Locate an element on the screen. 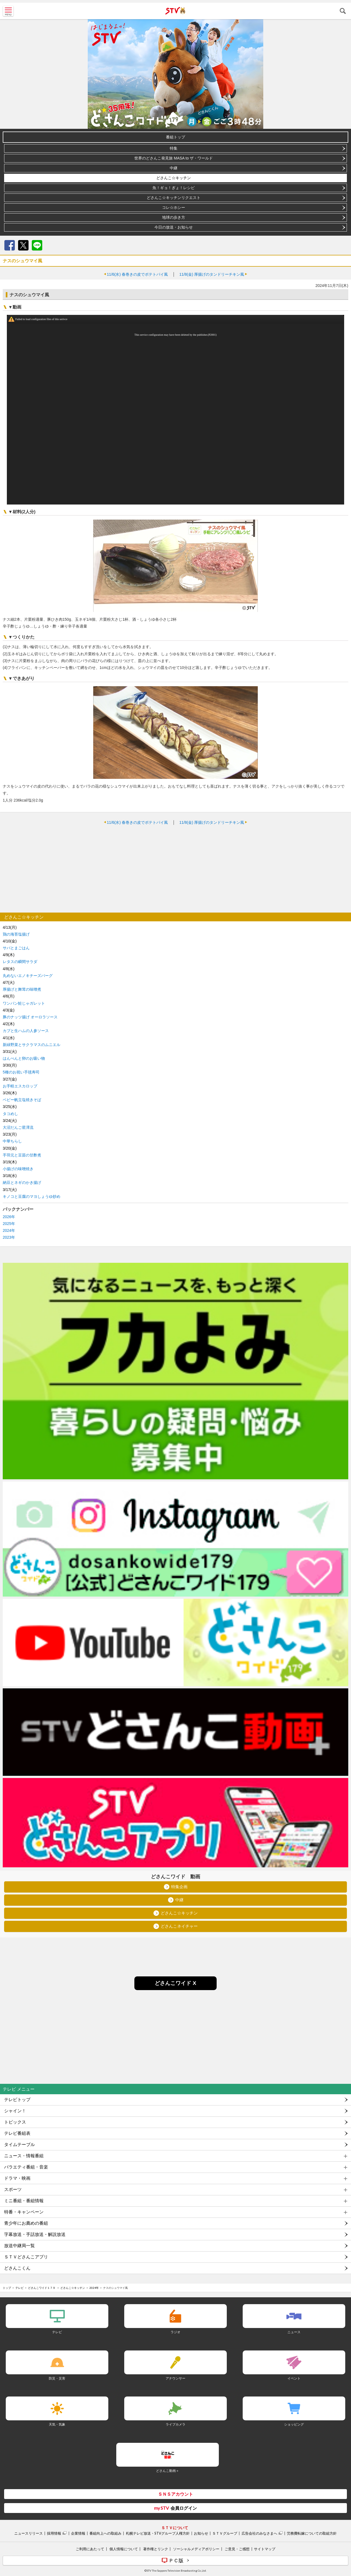 The width and height of the screenshot is (351, 2576). テレビ is located at coordinates (19, 2287).